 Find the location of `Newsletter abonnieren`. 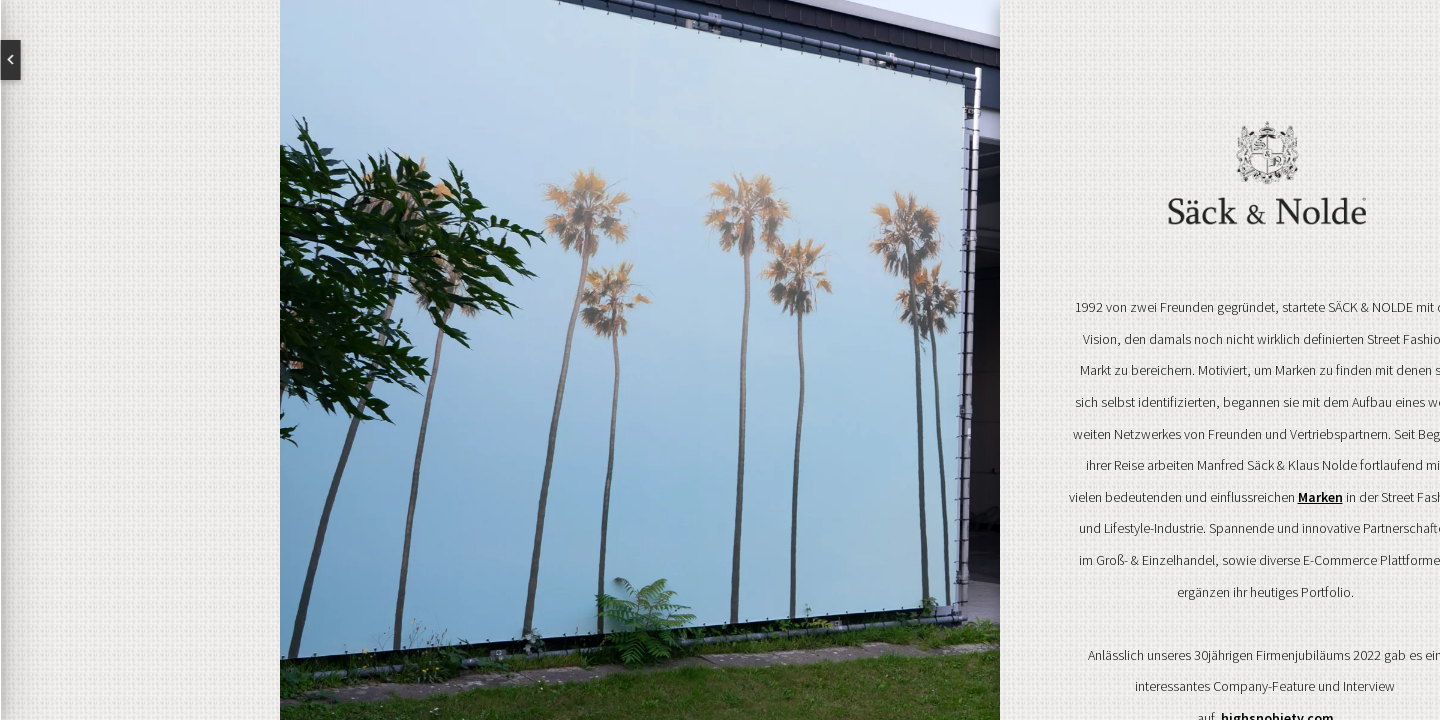

Newsletter abonnieren is located at coordinates (105, 536).